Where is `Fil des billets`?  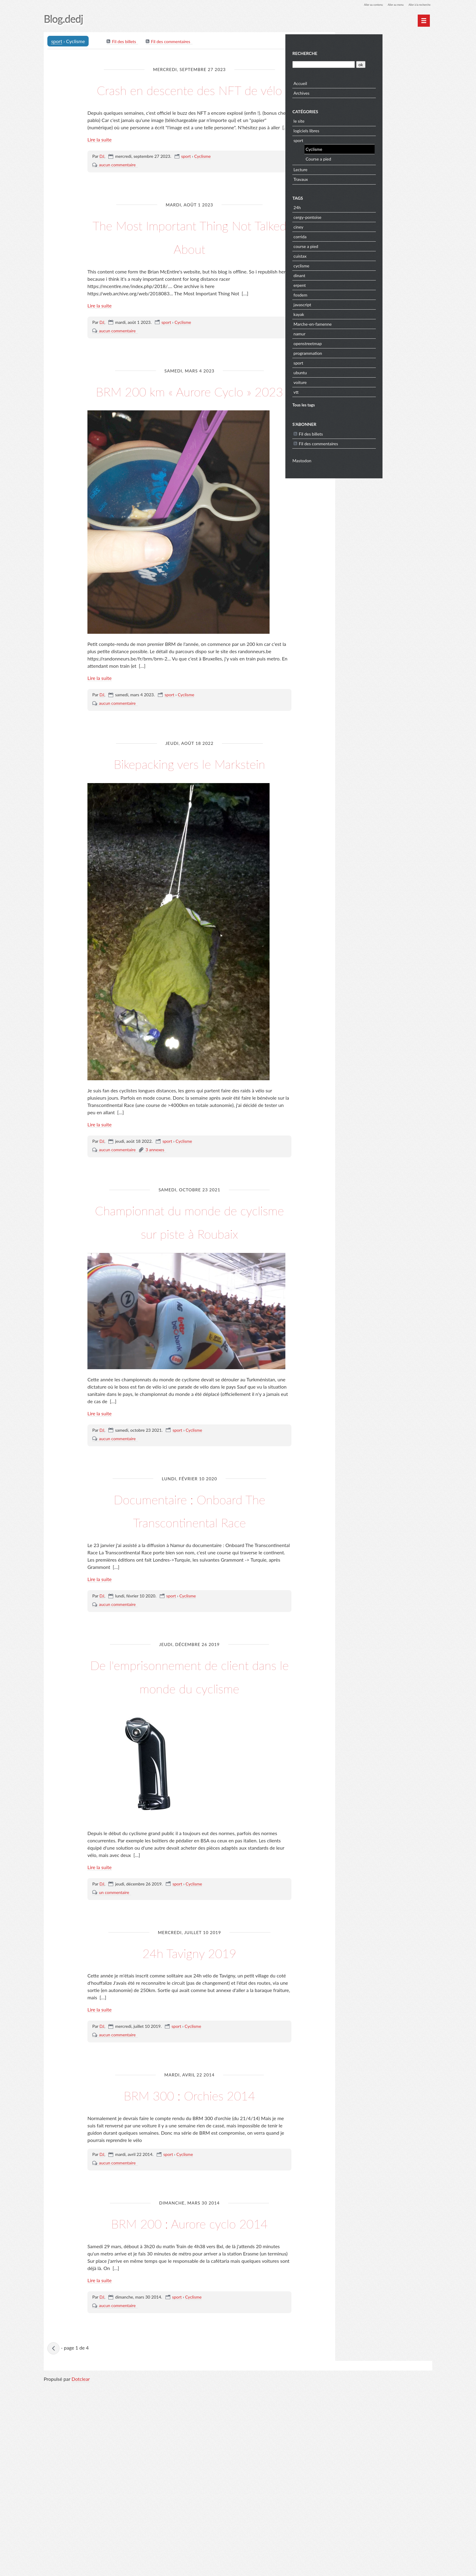 Fil des billets is located at coordinates (125, 42).